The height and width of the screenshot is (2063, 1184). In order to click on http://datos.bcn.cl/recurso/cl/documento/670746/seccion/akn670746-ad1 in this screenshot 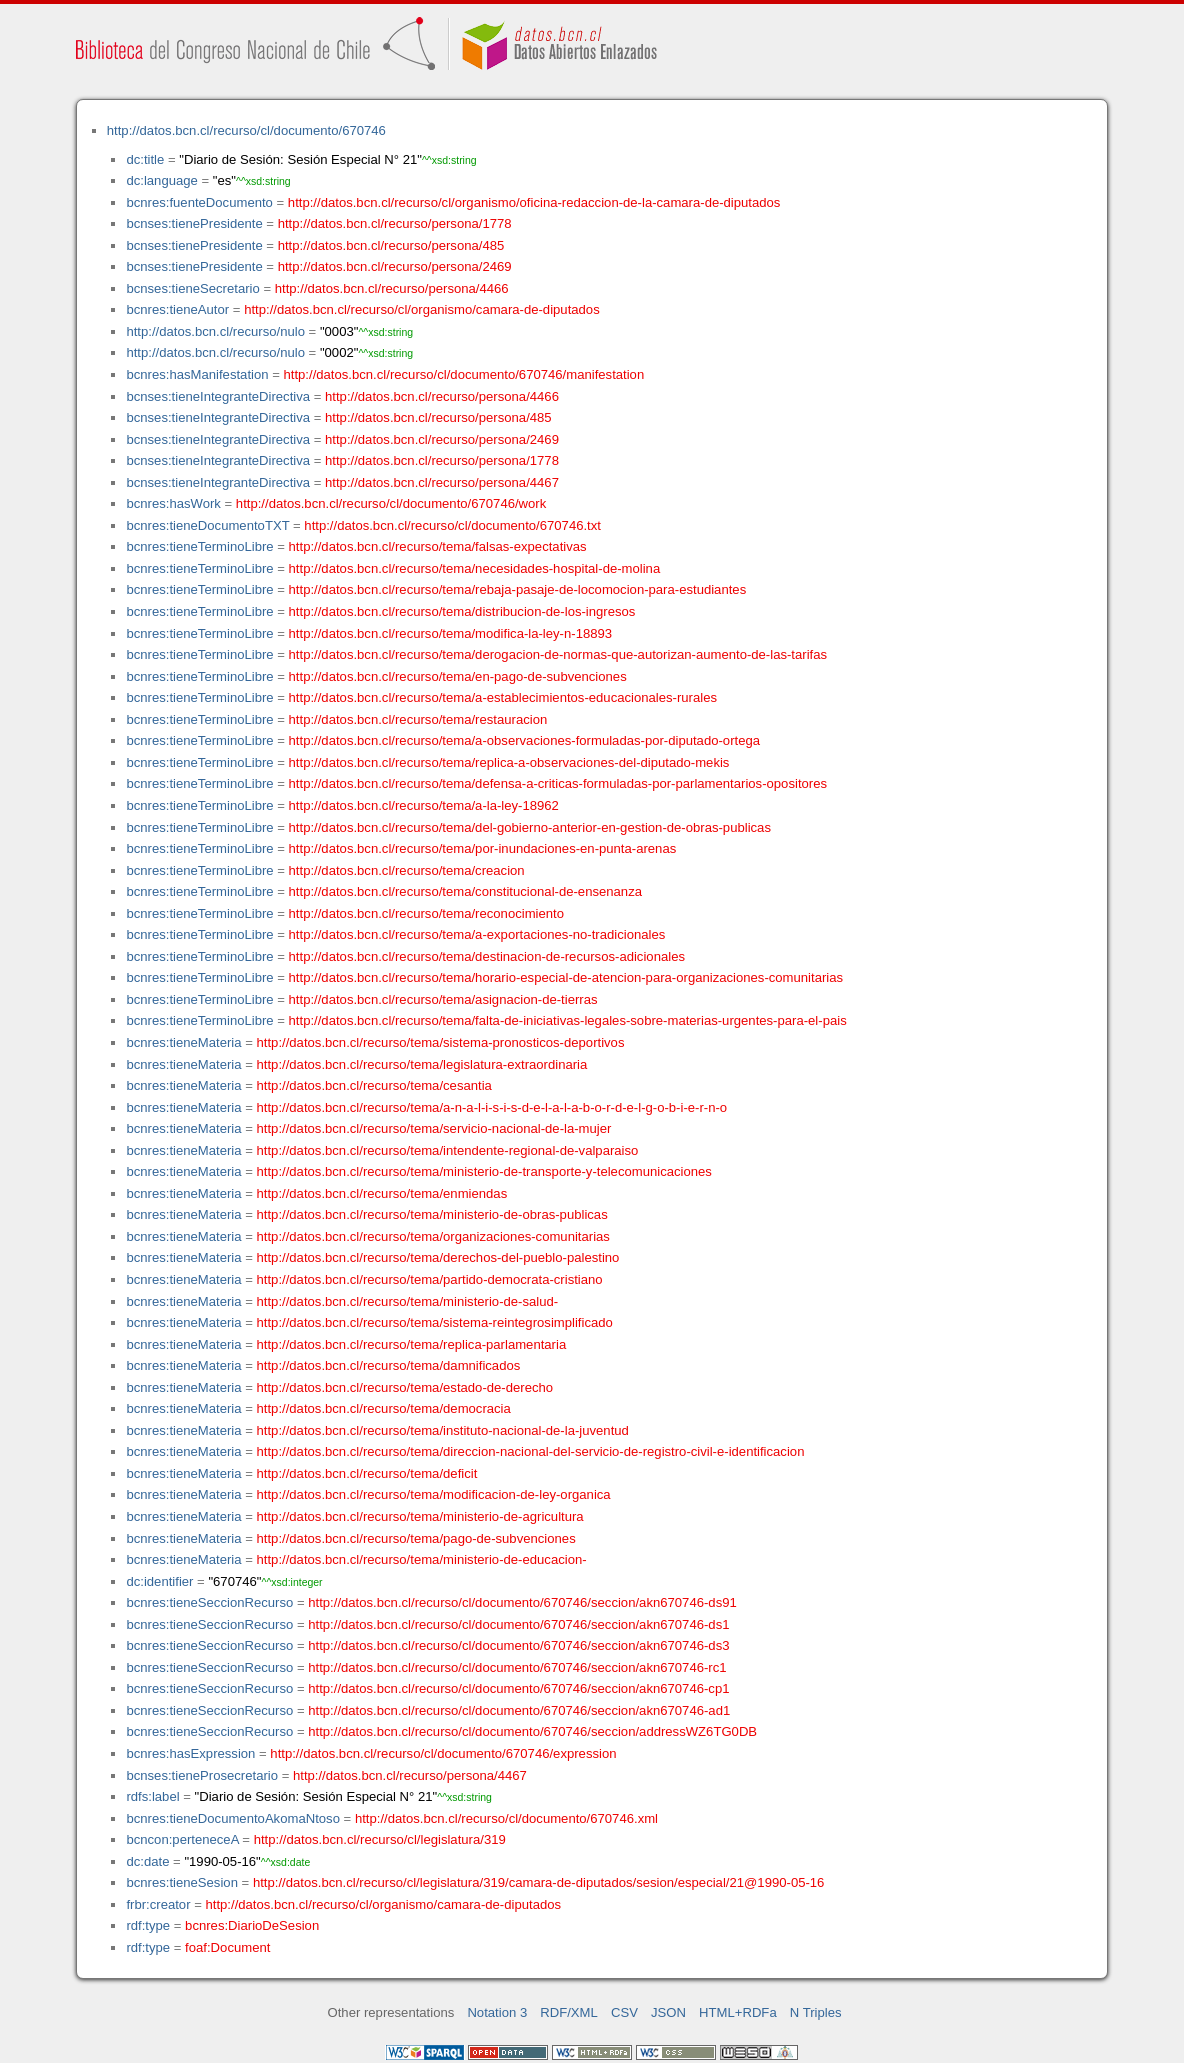, I will do `click(519, 1710)`.